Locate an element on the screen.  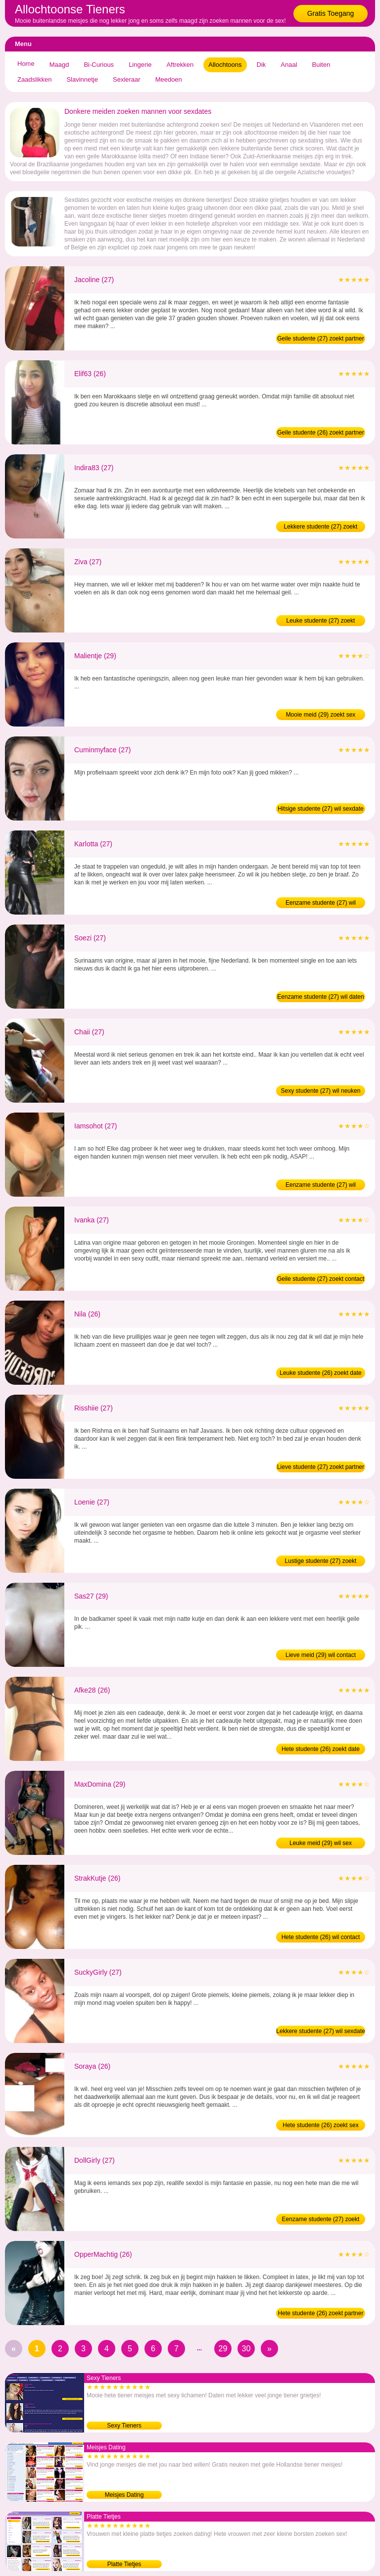
Meedoen is located at coordinates (168, 79).